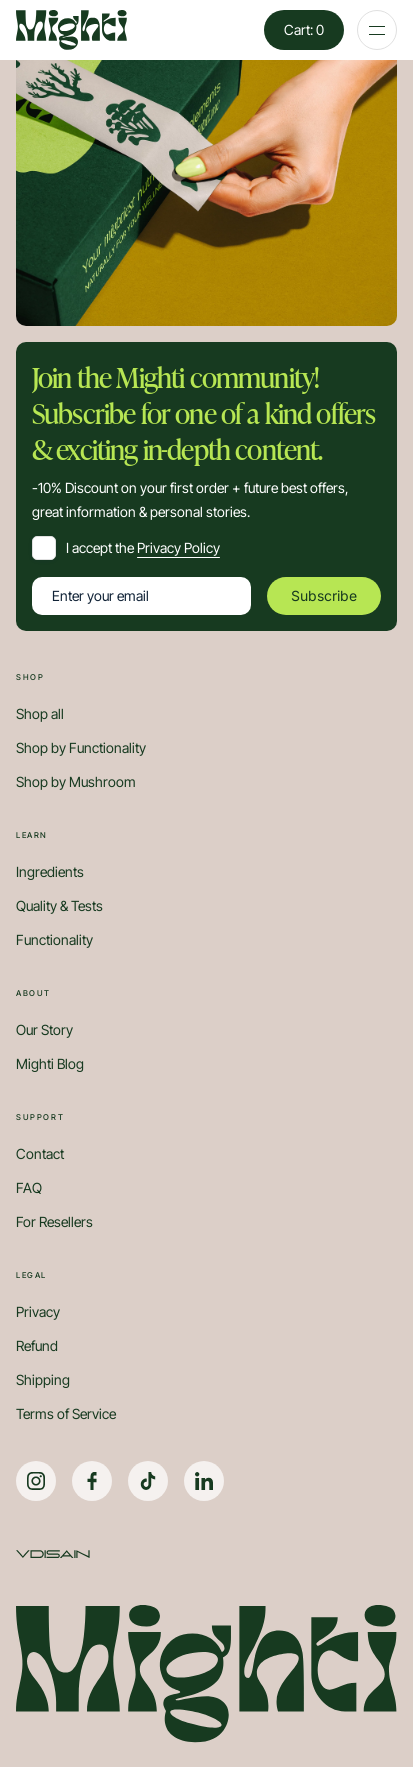  What do you see at coordinates (143, 547) in the screenshot?
I see `I accept the` at bounding box center [143, 547].